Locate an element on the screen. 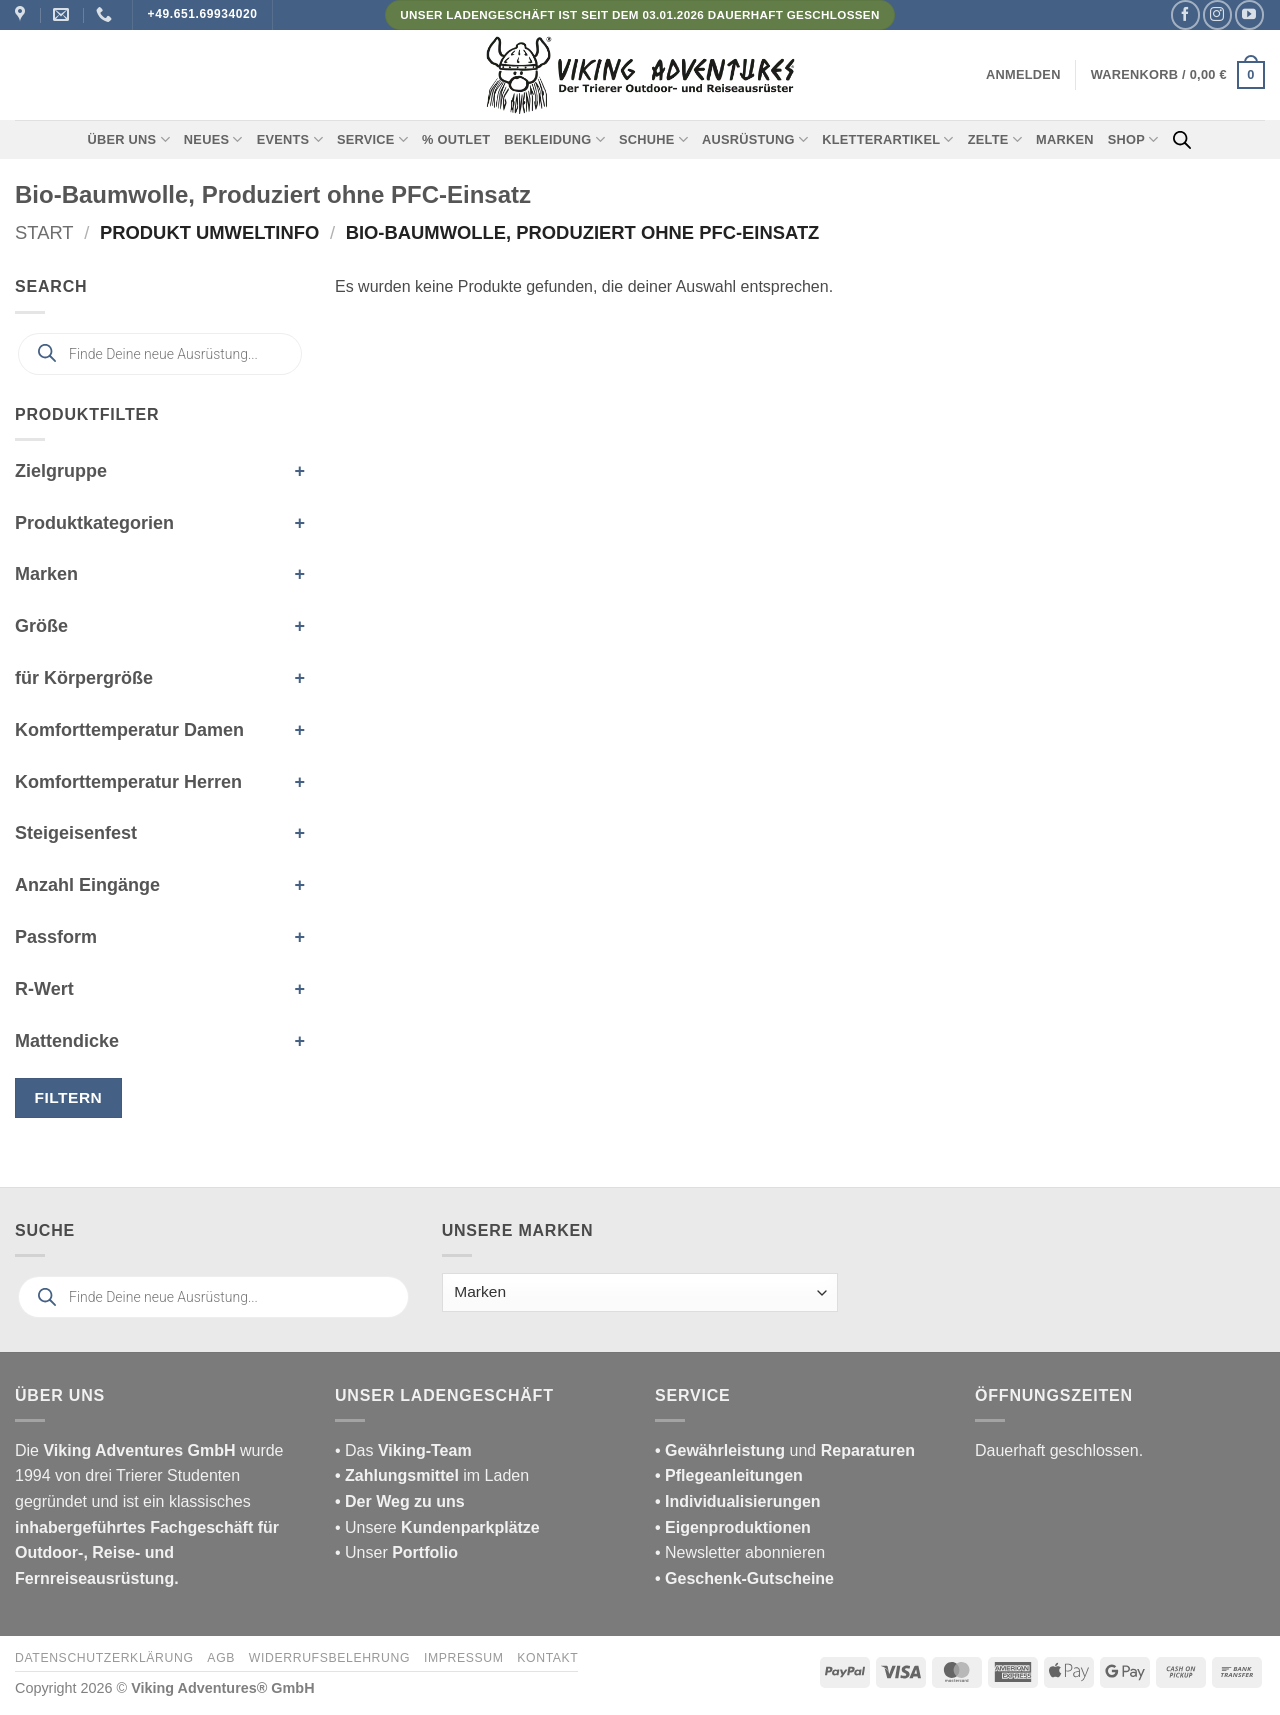 The image size is (1280, 1715). [Auf Facebook folgen] is located at coordinates (1185, 14).